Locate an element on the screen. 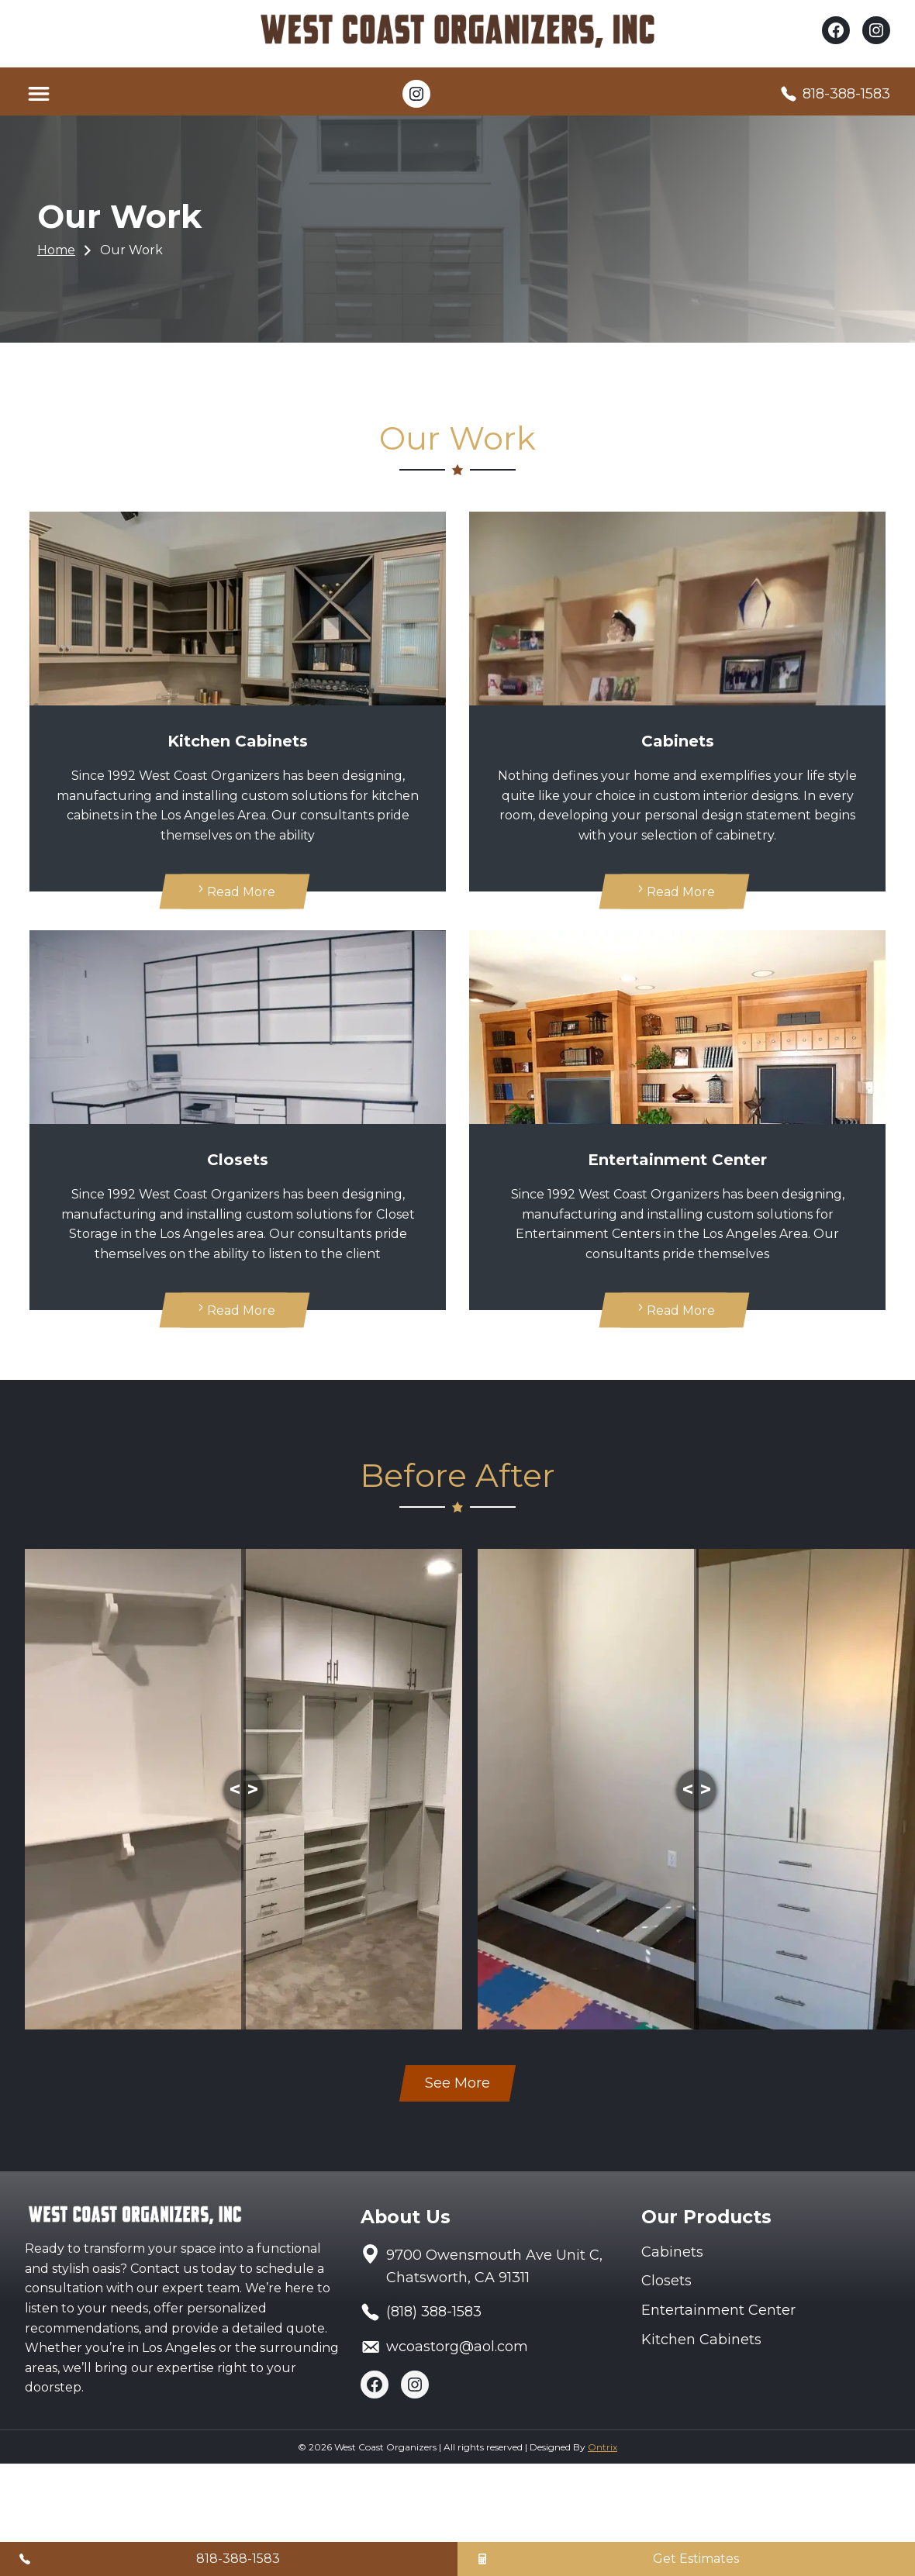 This screenshot has width=915, height=2576. 818-388-1583 is located at coordinates (846, 93).